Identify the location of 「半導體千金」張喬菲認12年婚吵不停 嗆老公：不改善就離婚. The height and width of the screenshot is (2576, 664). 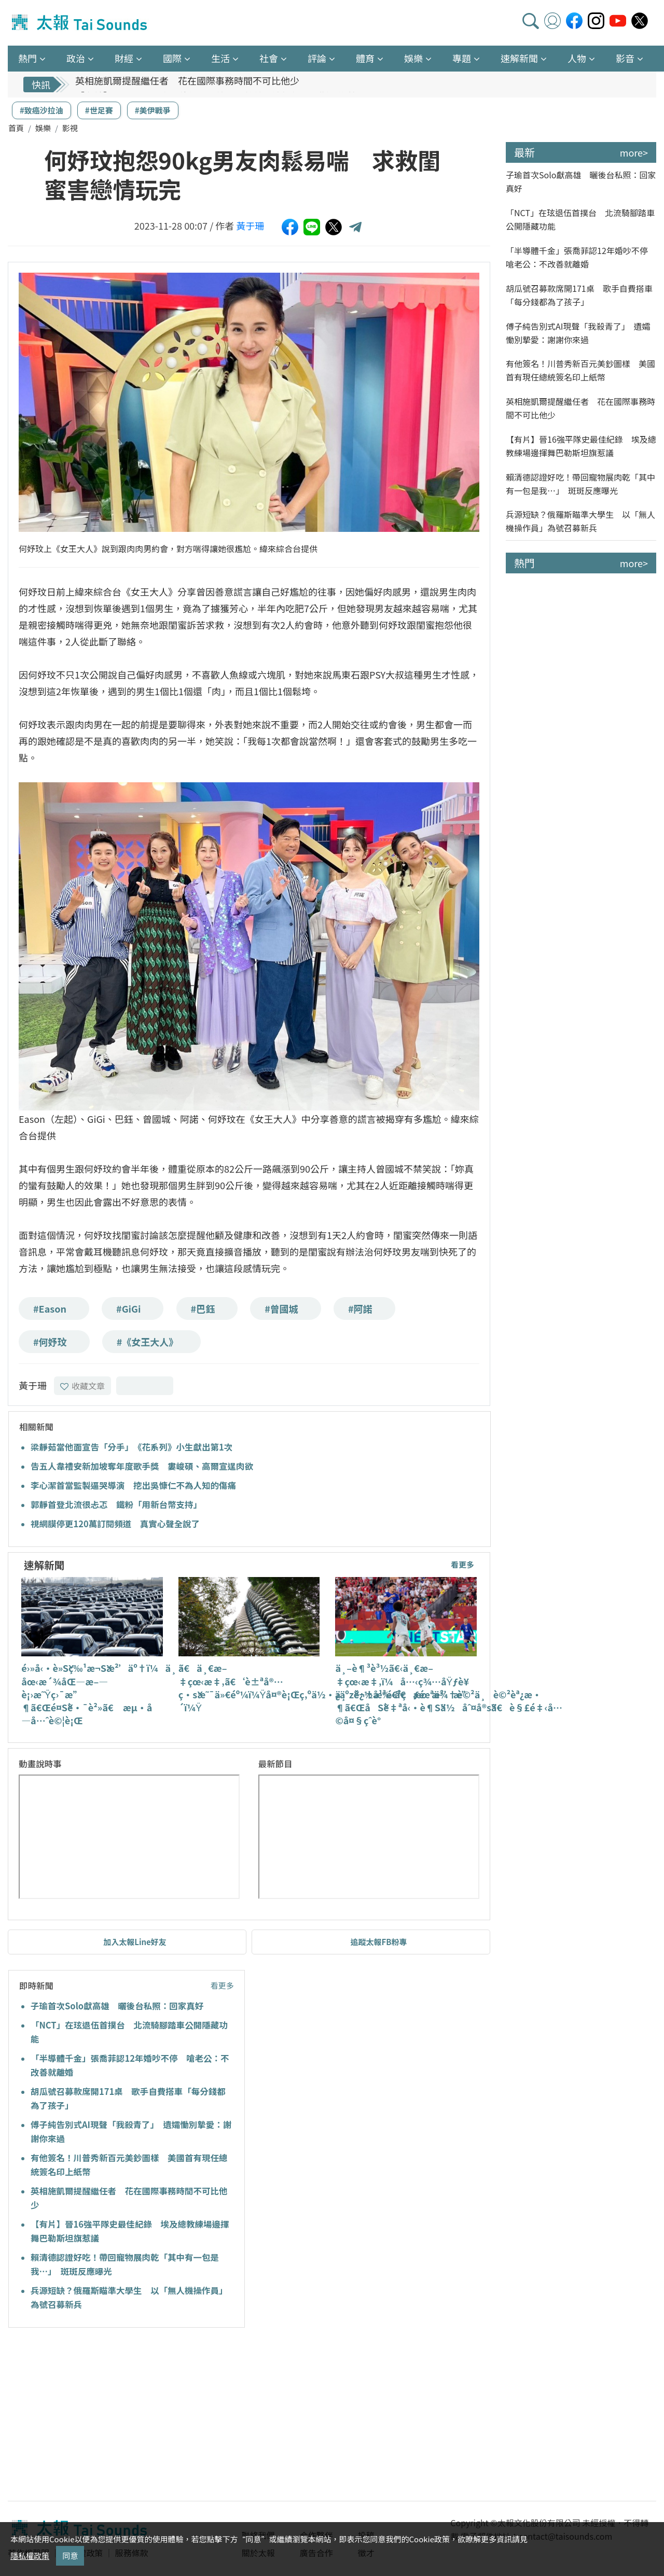
(581, 257).